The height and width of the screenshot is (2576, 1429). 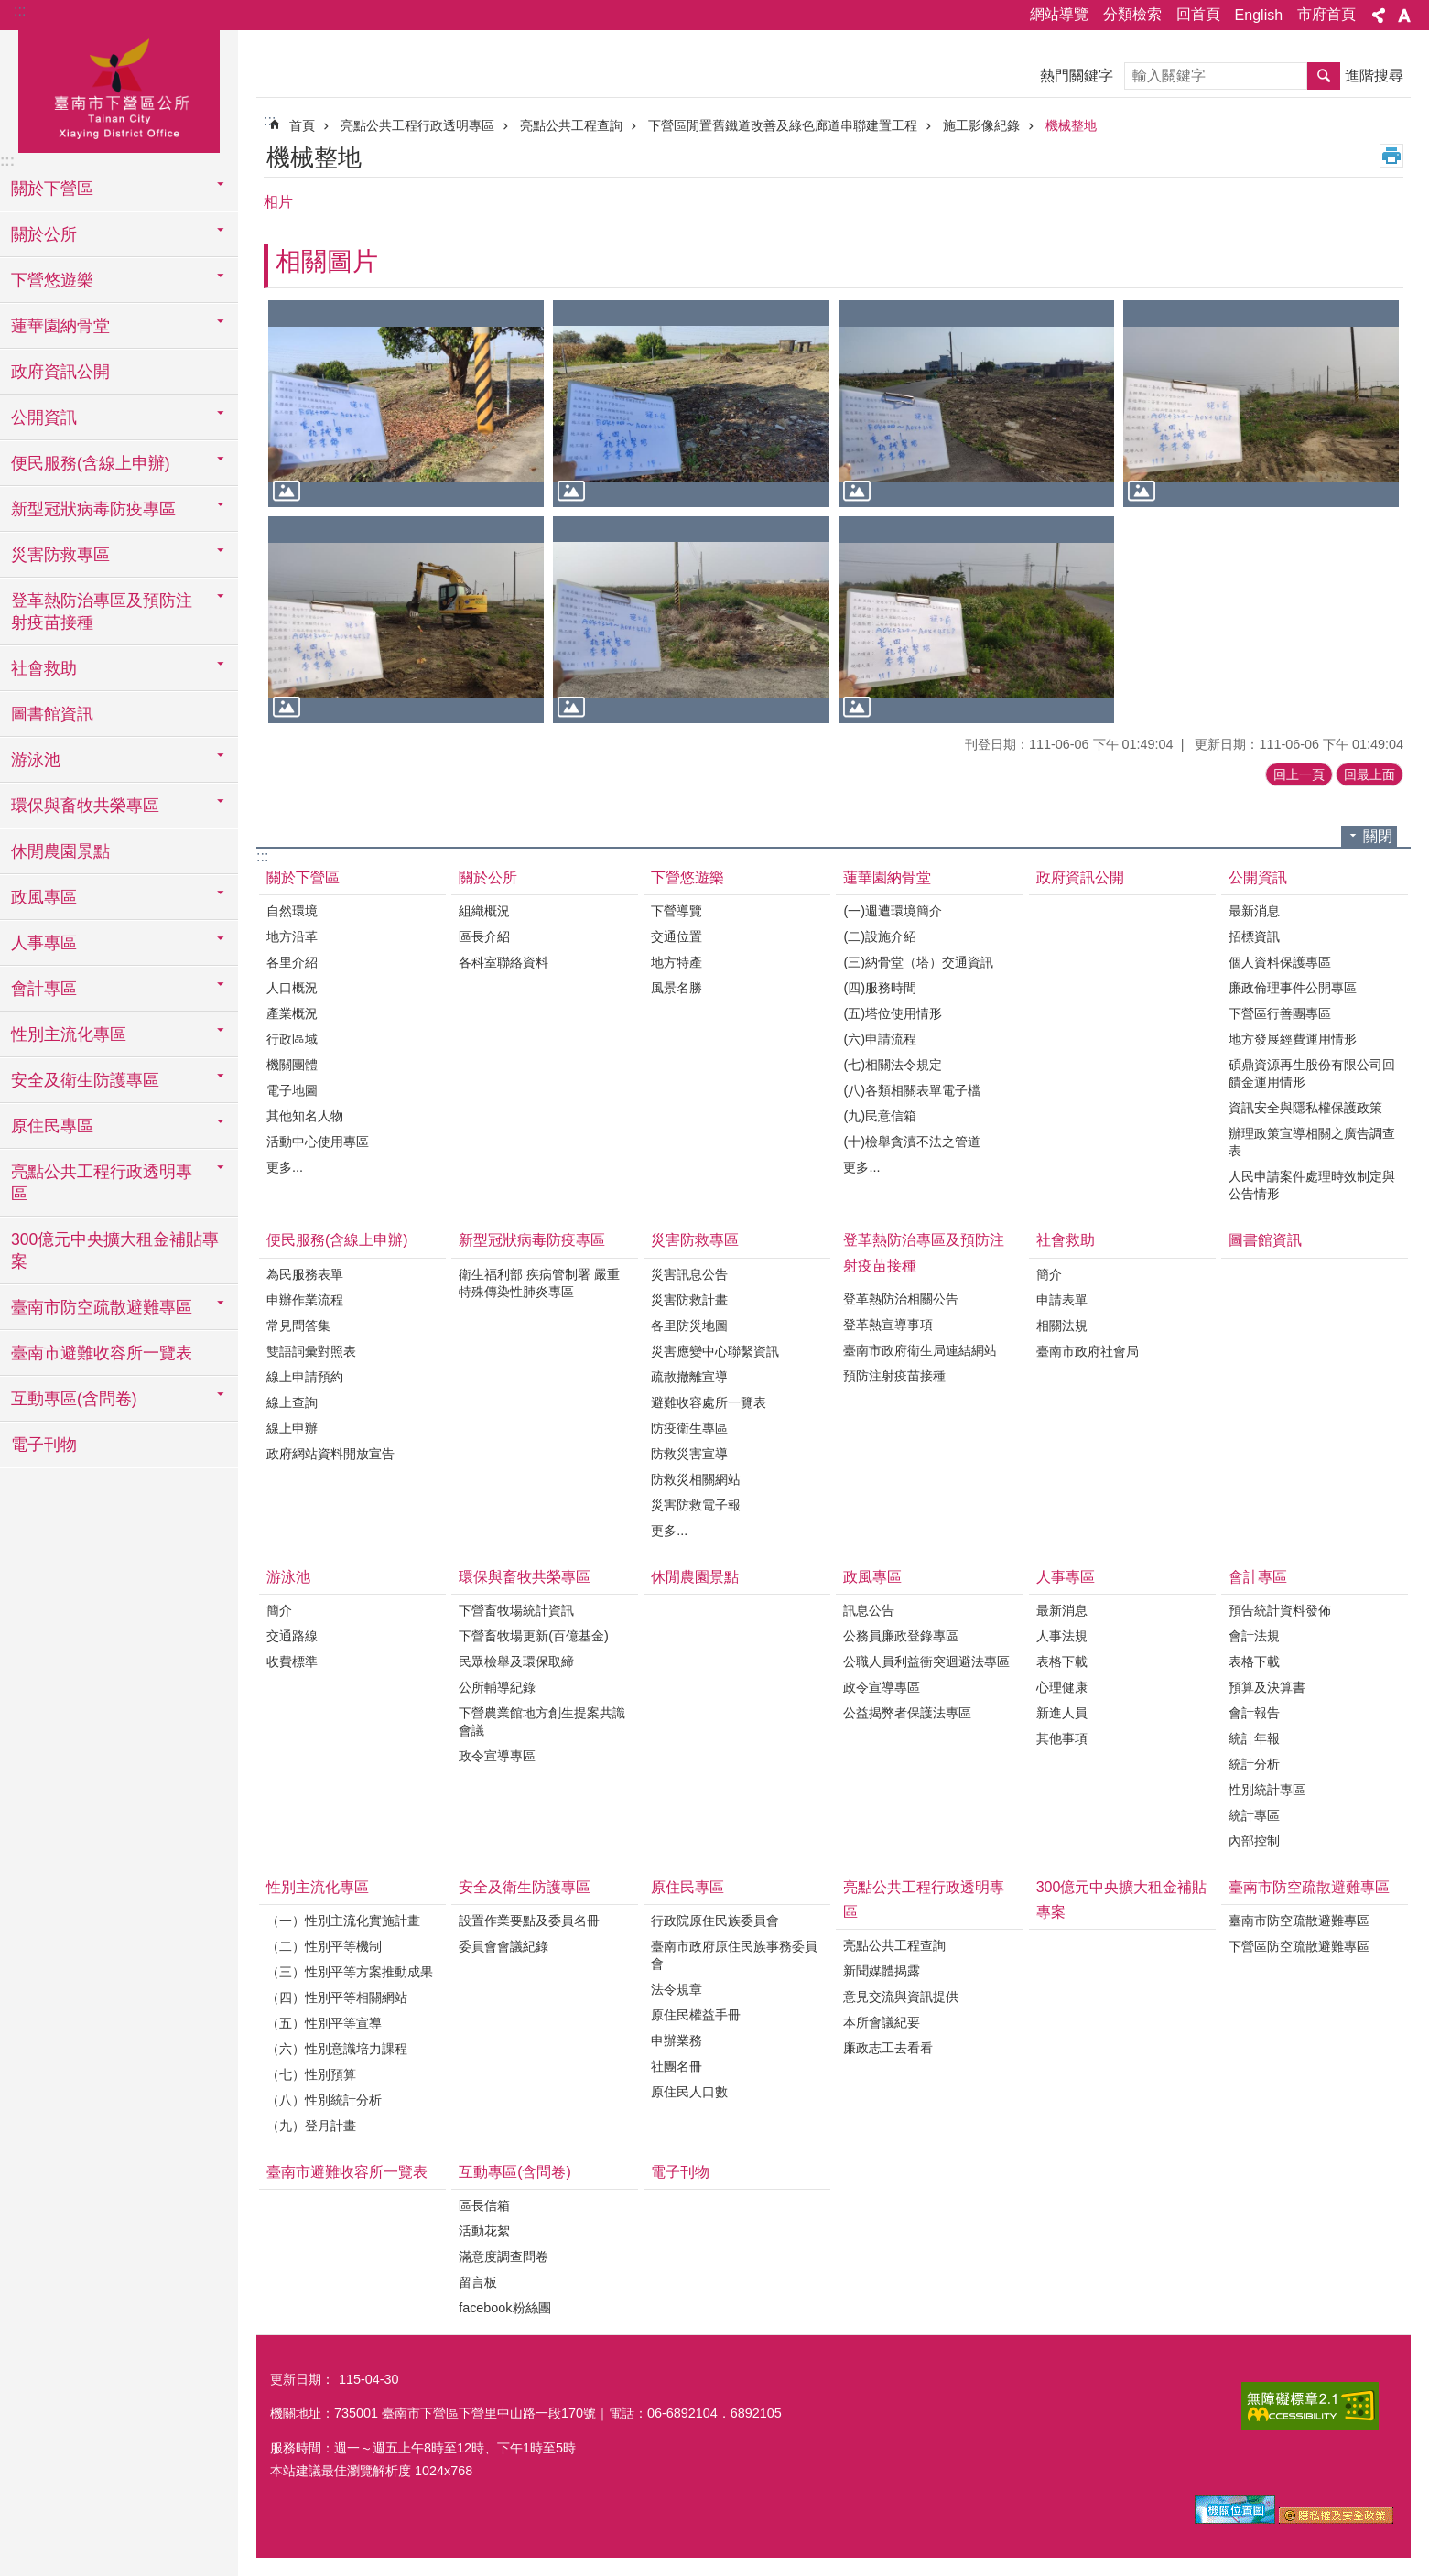 What do you see at coordinates (292, 1402) in the screenshot?
I see `線上查詢` at bounding box center [292, 1402].